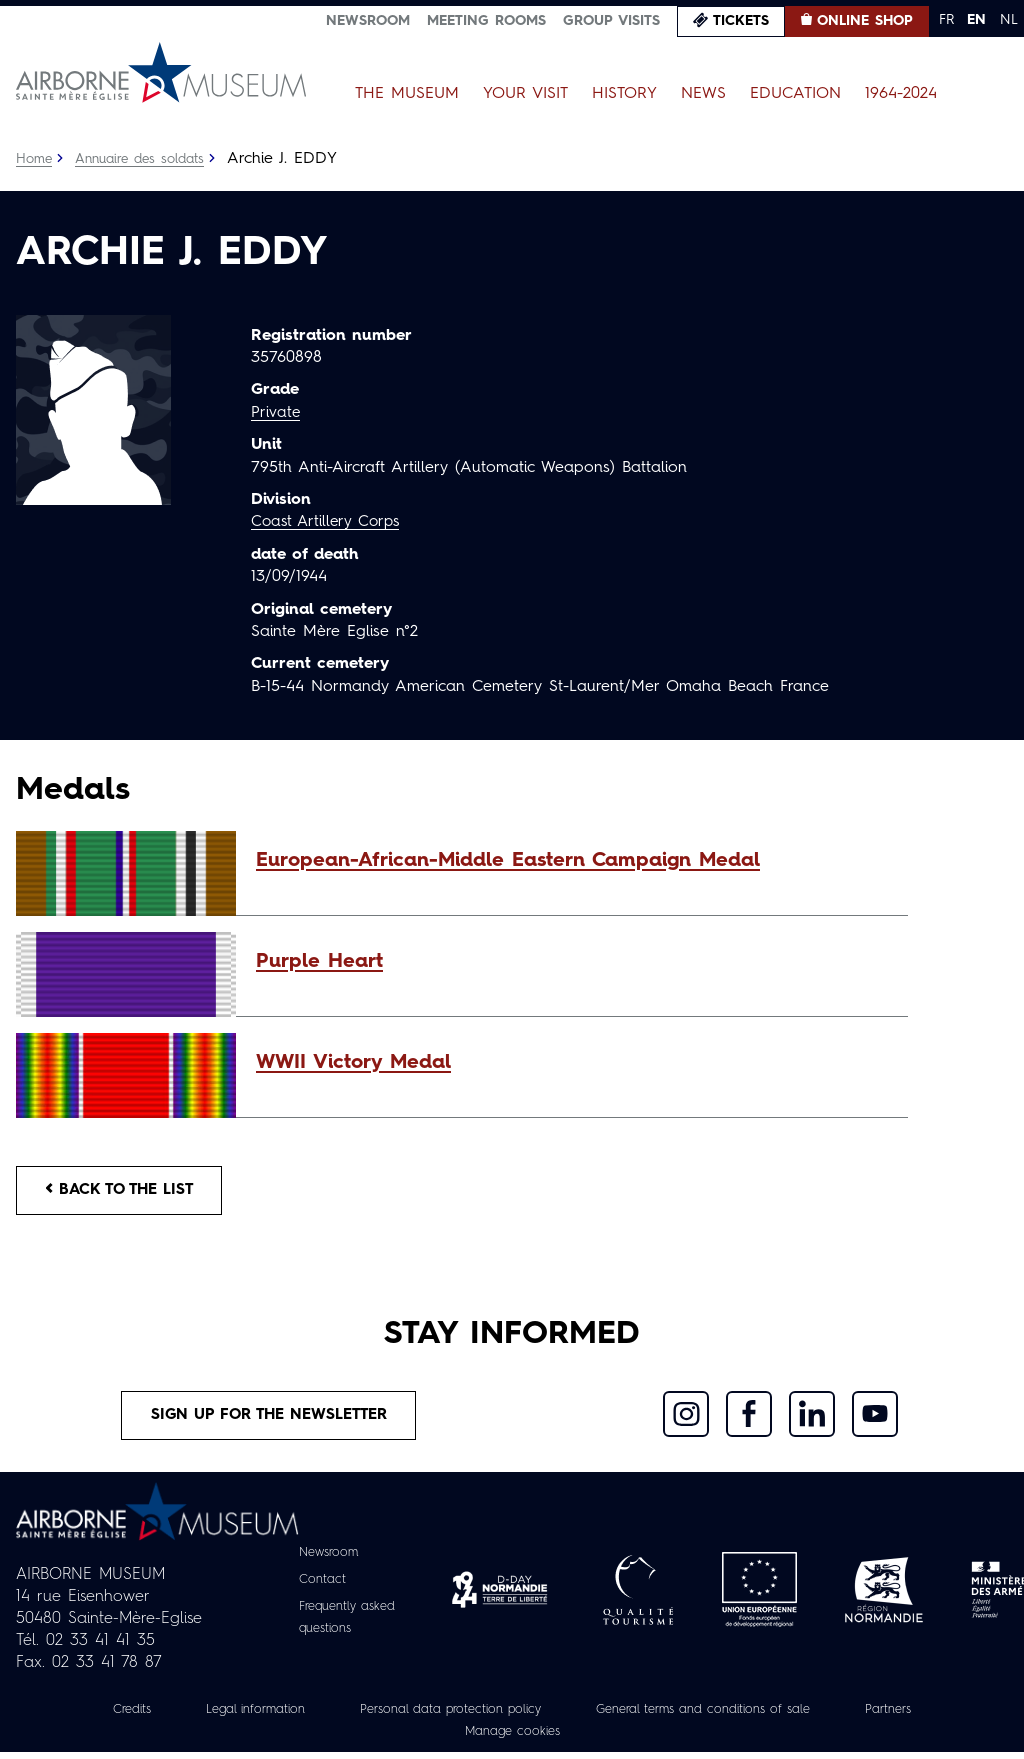  What do you see at coordinates (865, 21) in the screenshot?
I see `Online Shop` at bounding box center [865, 21].